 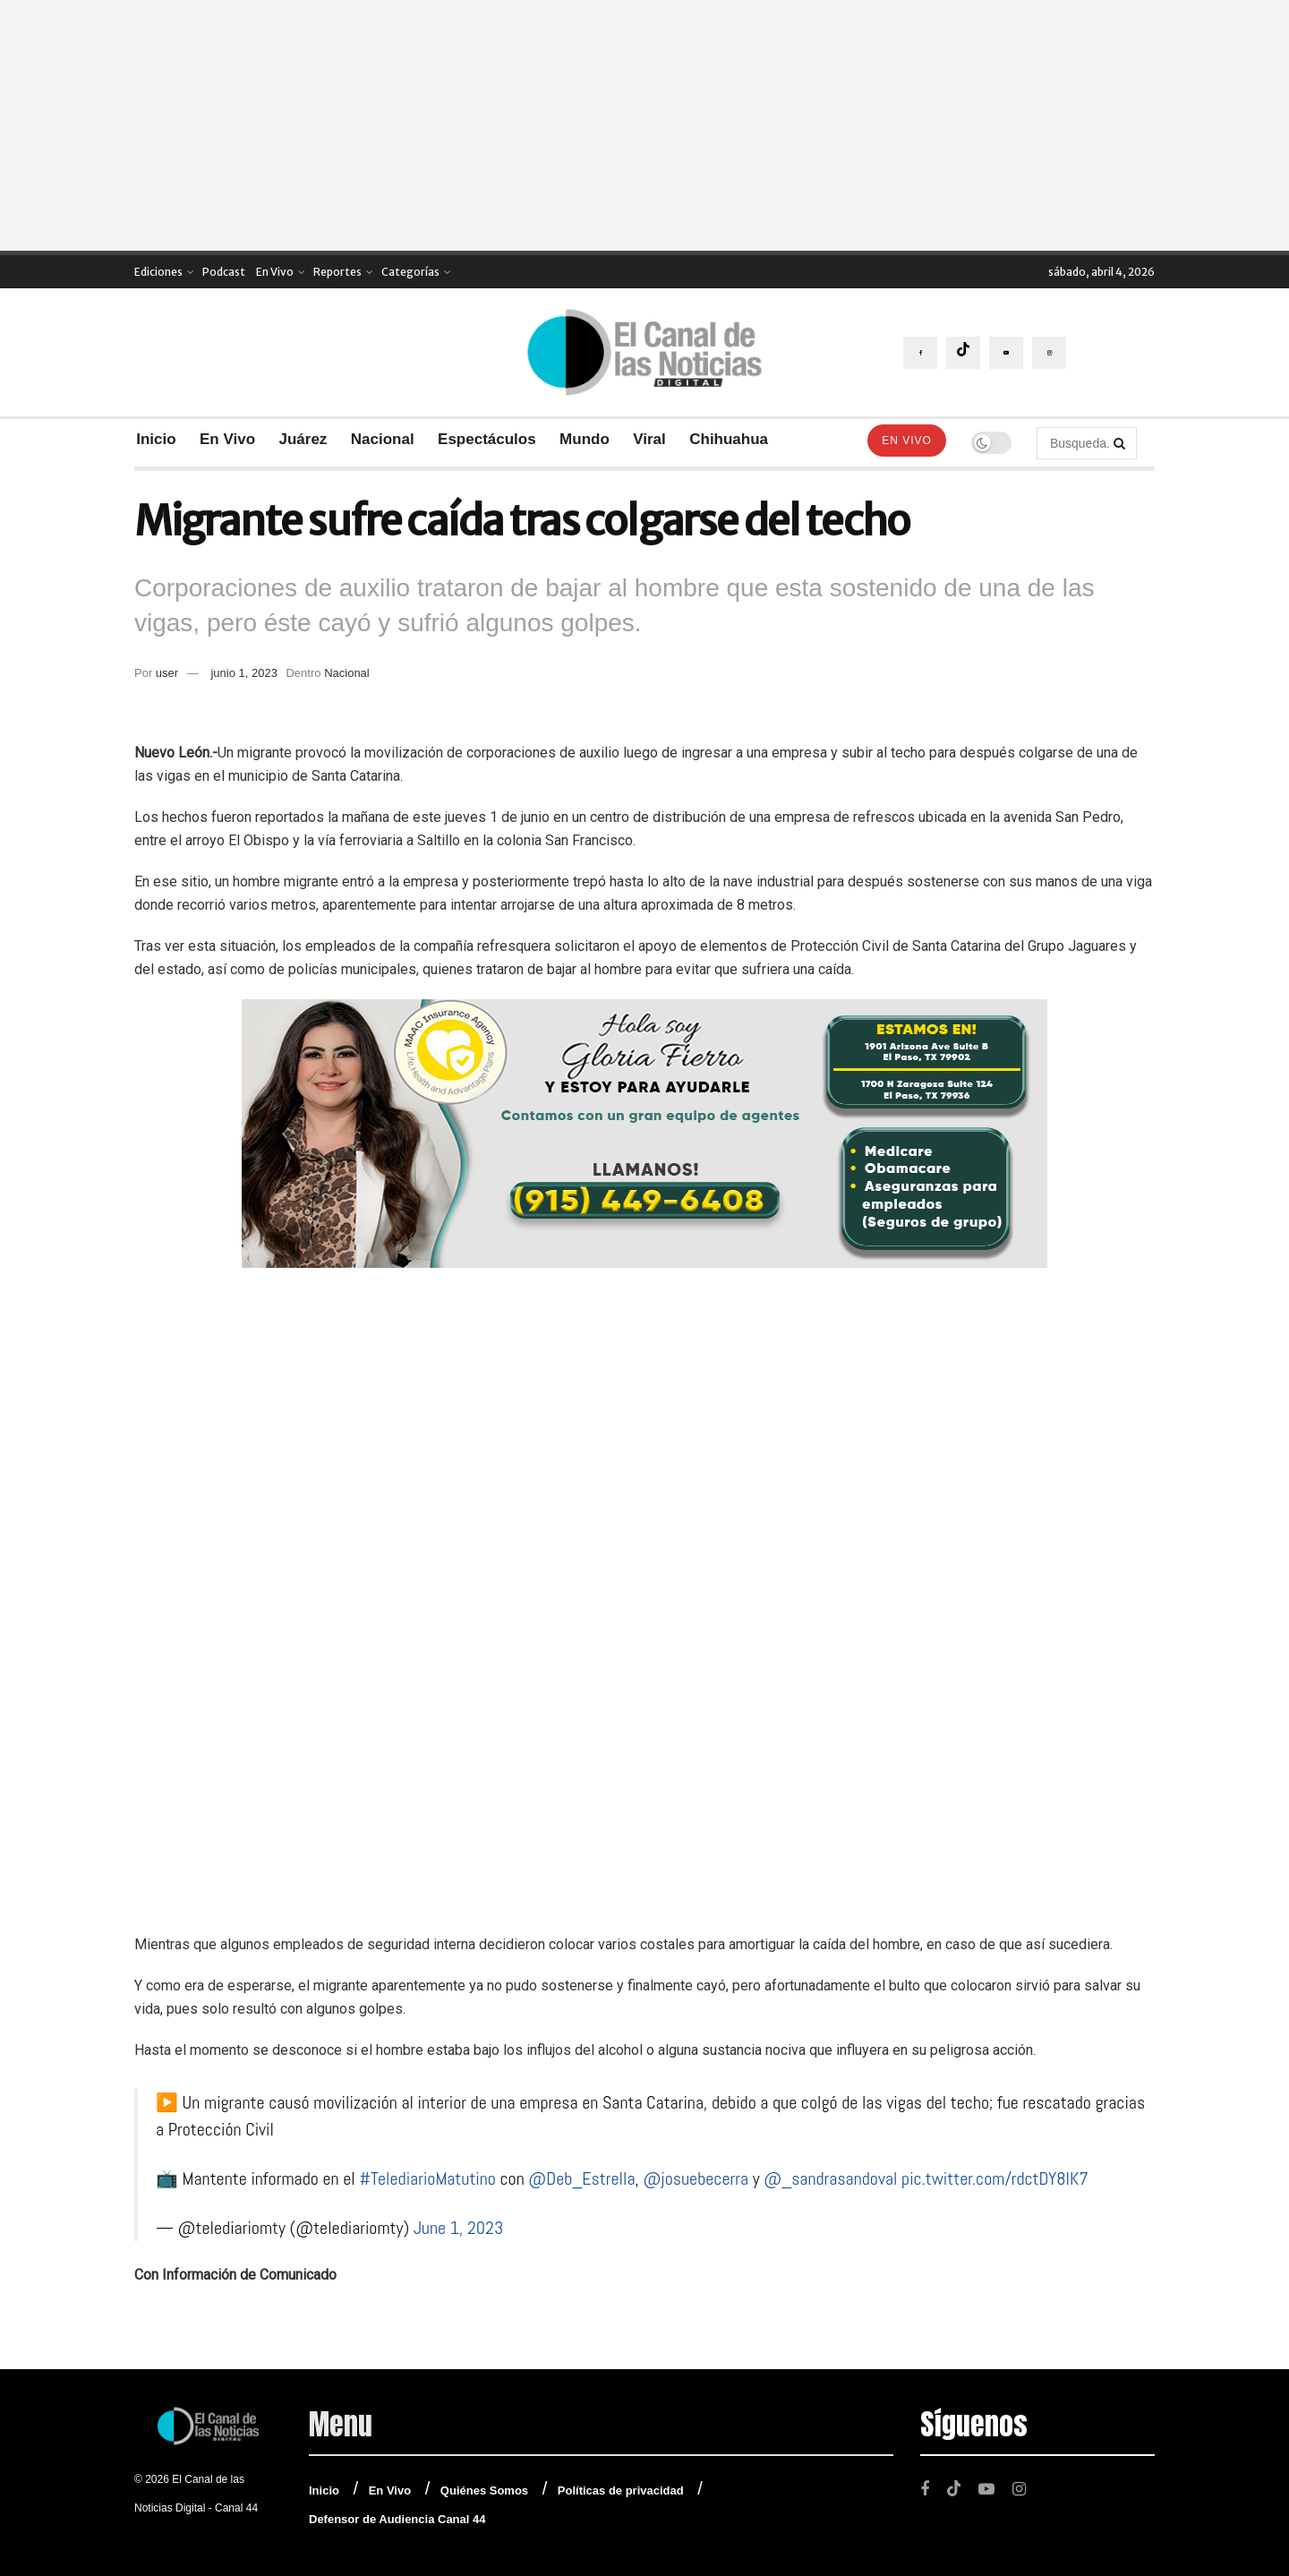 I want to click on En Vivo, so click(x=275, y=271).